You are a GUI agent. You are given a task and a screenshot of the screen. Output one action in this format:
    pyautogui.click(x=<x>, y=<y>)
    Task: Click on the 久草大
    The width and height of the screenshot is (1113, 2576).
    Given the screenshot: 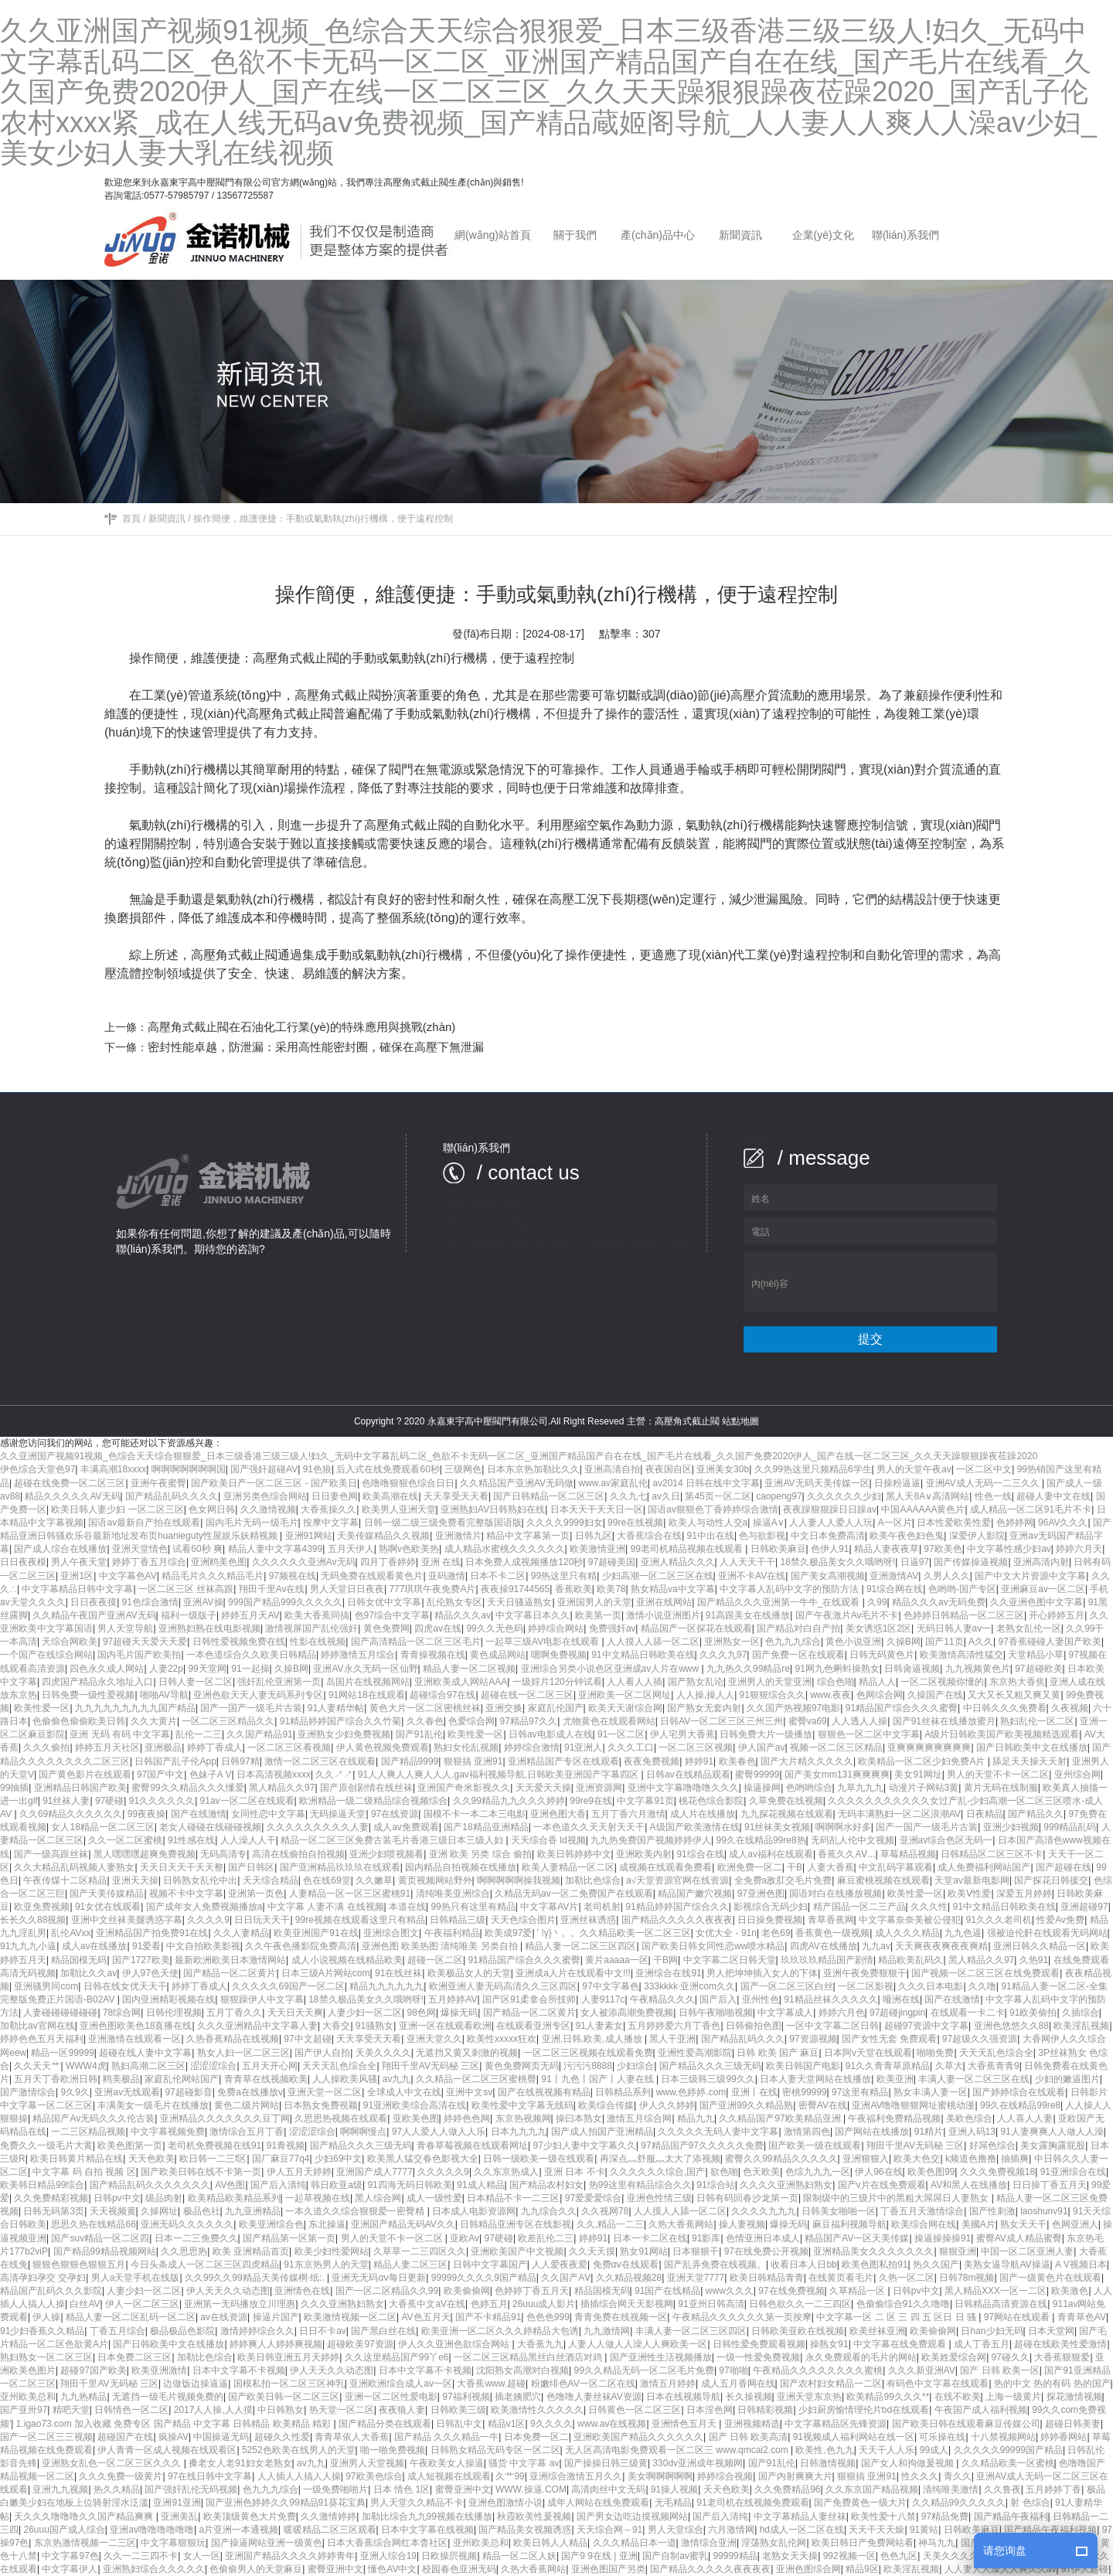 What is the action you would take?
    pyautogui.click(x=949, y=2065)
    